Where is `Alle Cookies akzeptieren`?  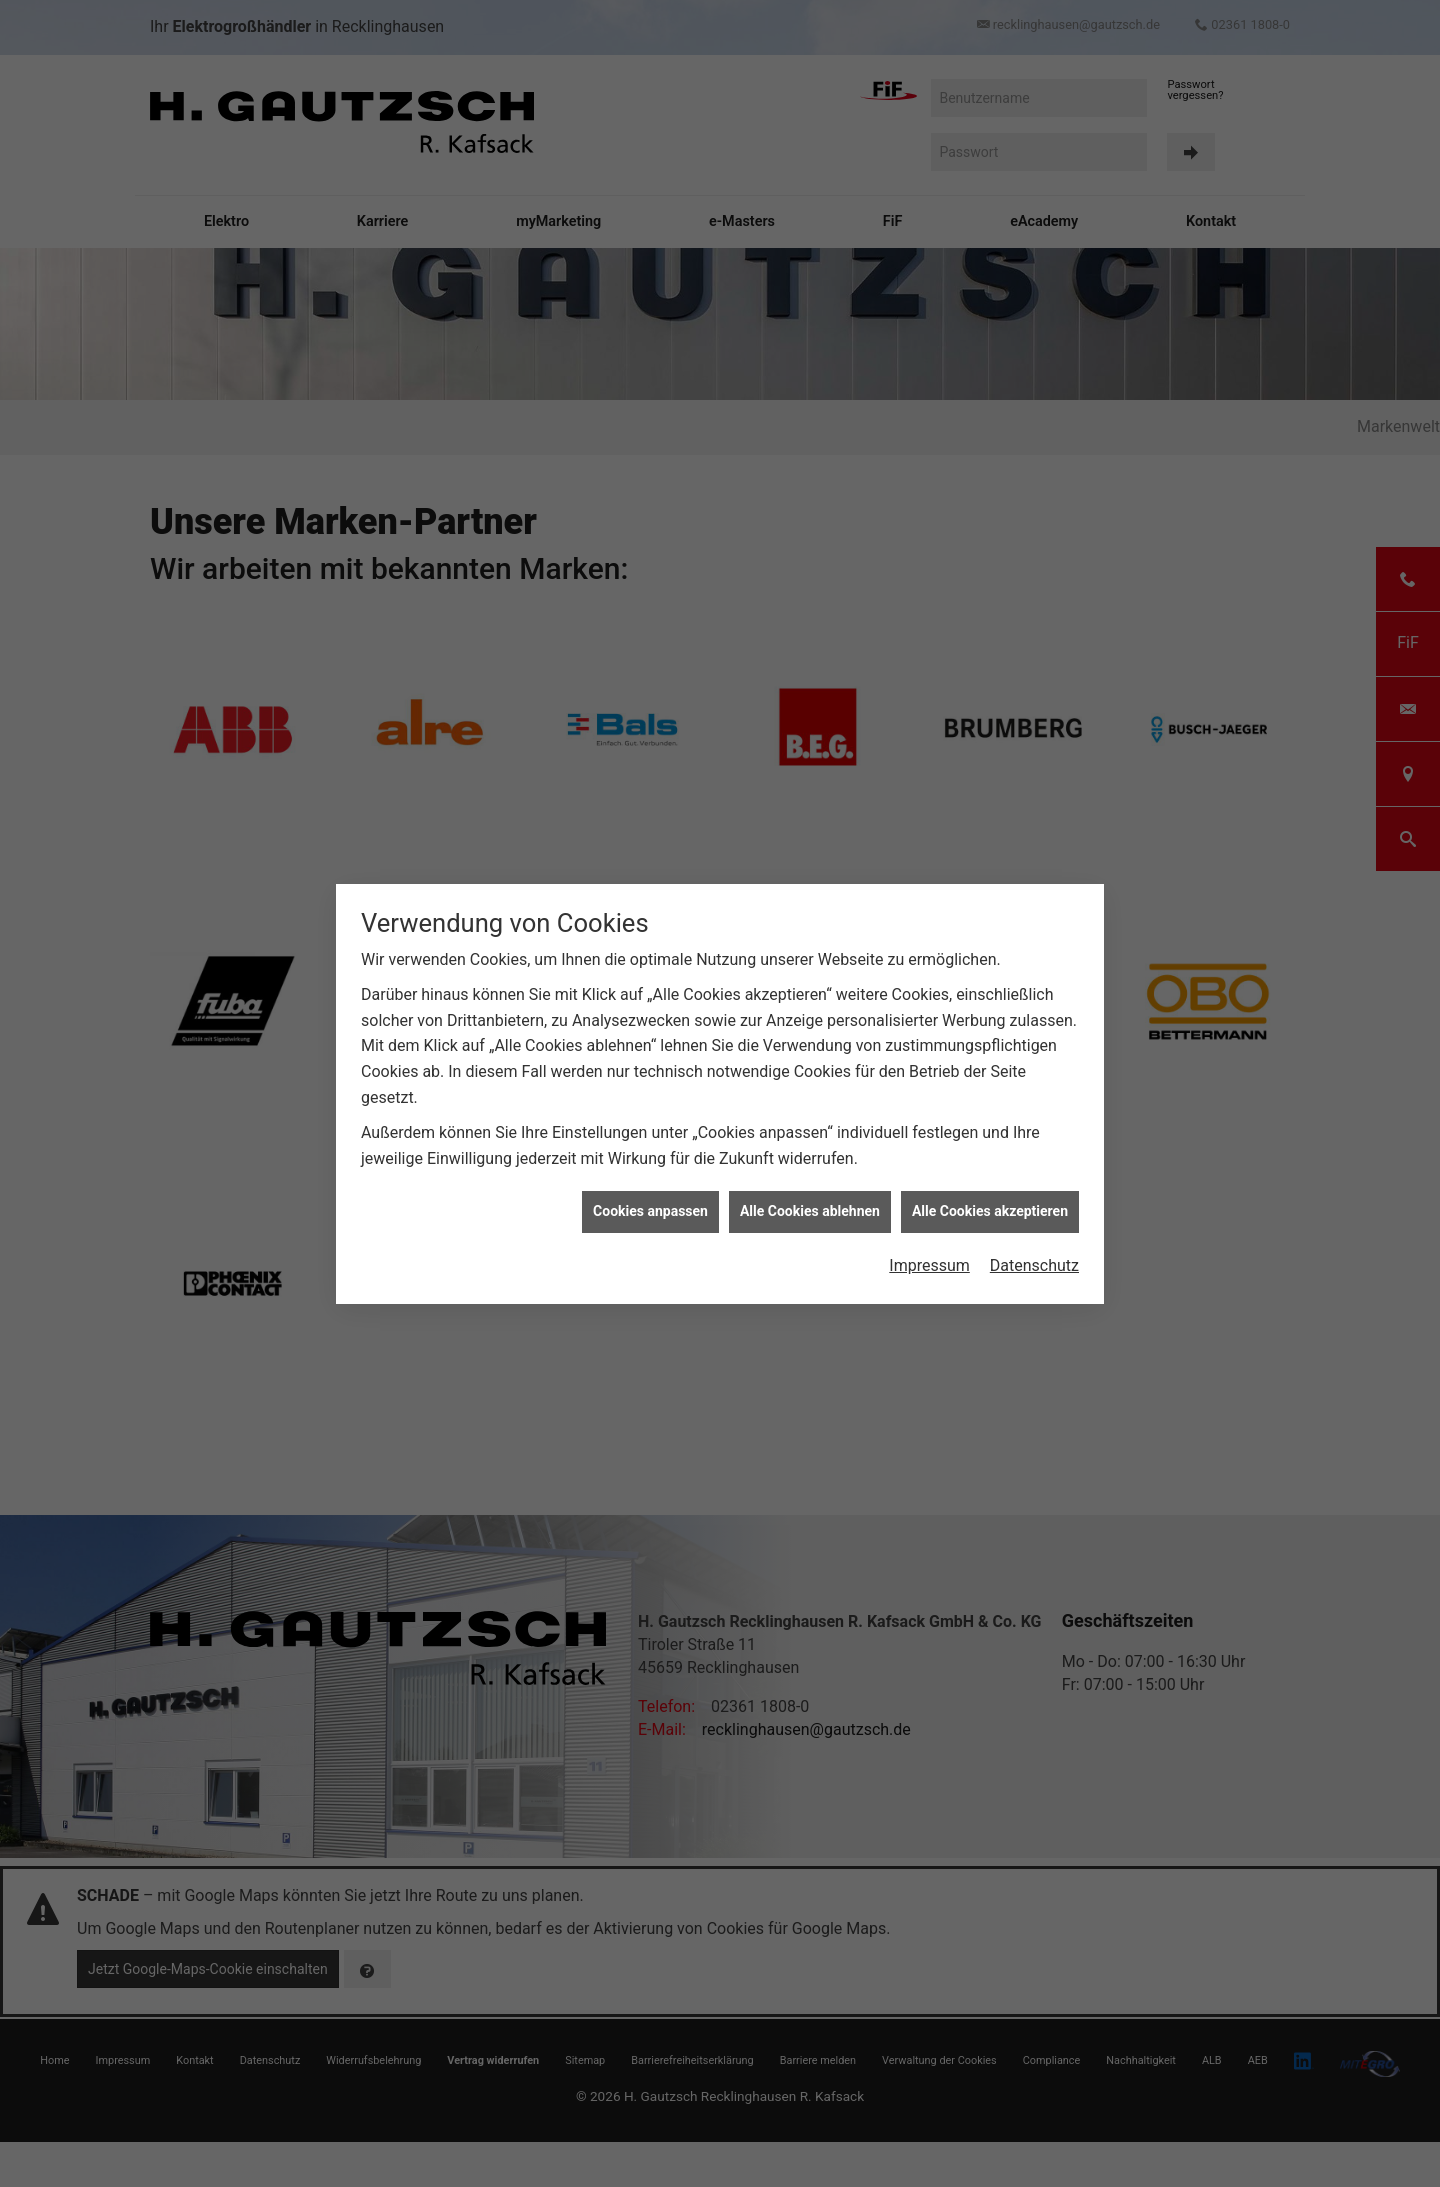
Alle Cookies akzeptieren is located at coordinates (990, 1211).